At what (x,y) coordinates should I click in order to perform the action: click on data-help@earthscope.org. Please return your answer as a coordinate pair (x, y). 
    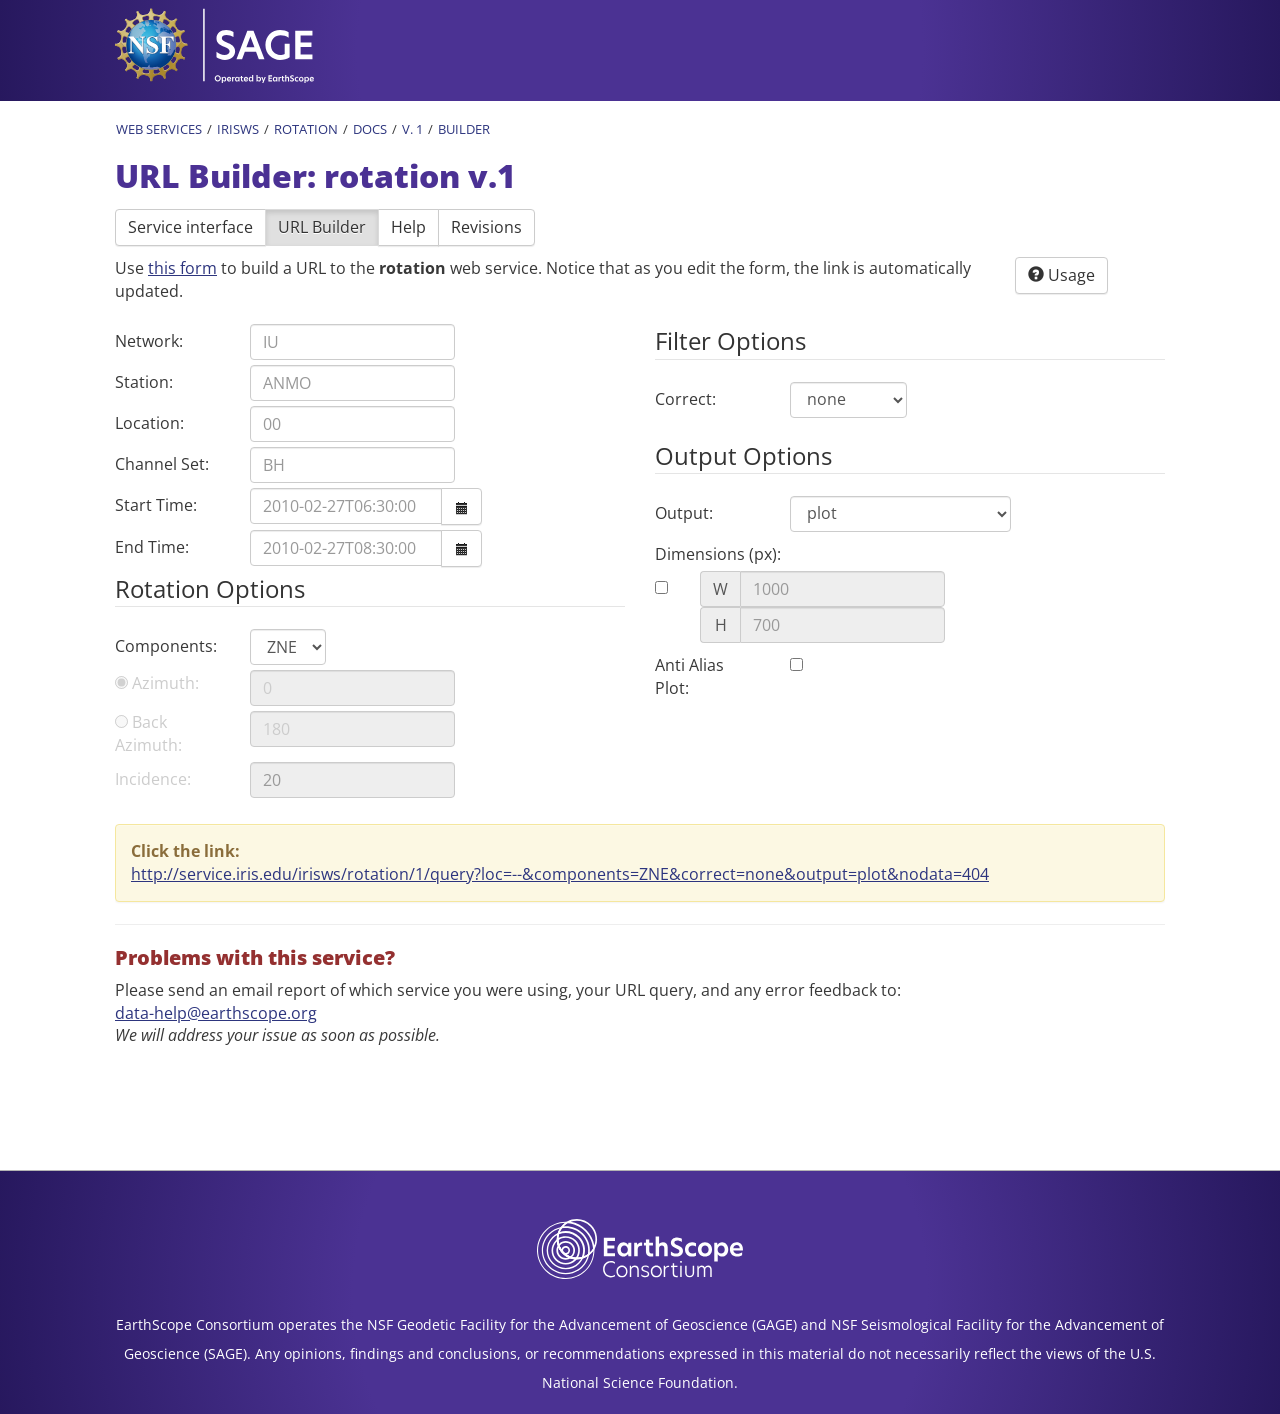
    Looking at the image, I should click on (216, 1013).